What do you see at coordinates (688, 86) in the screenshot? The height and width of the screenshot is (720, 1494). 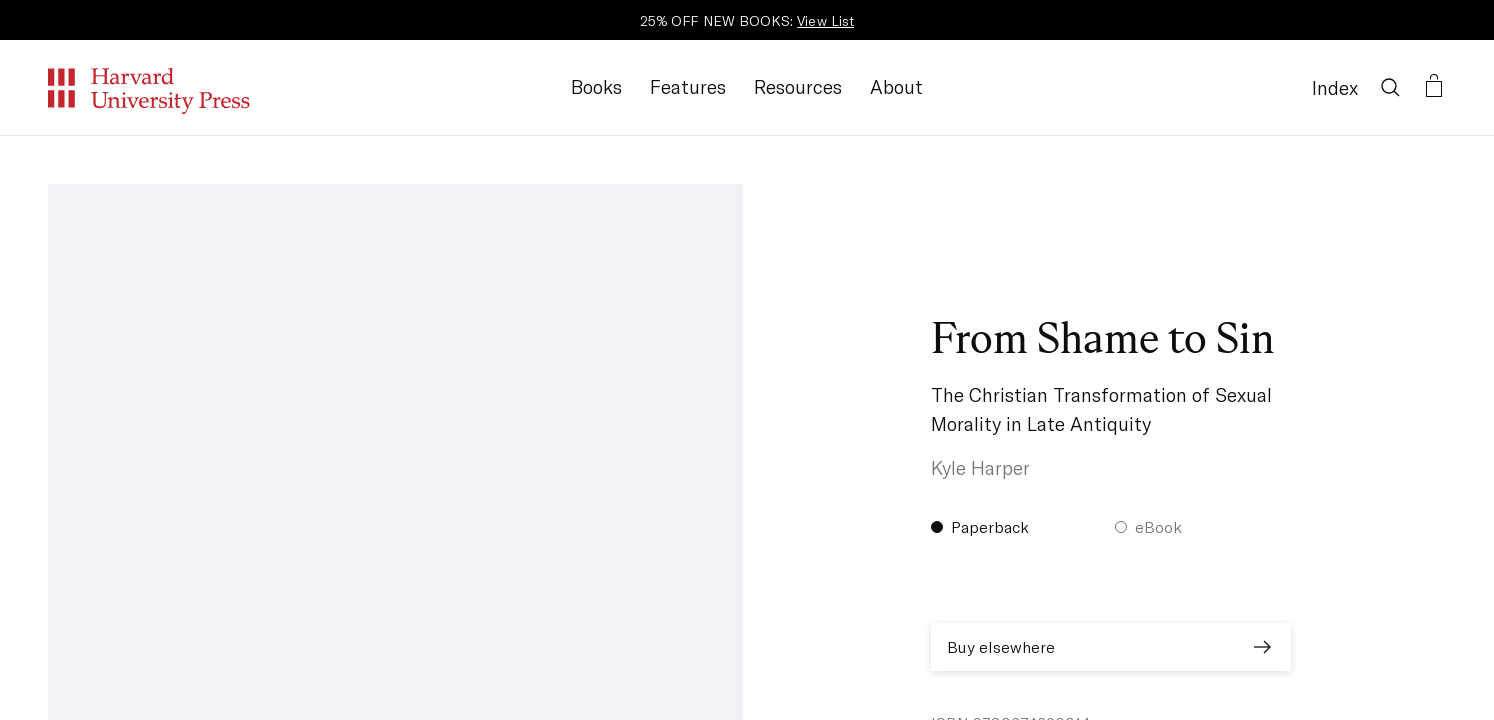 I see `Features` at bounding box center [688, 86].